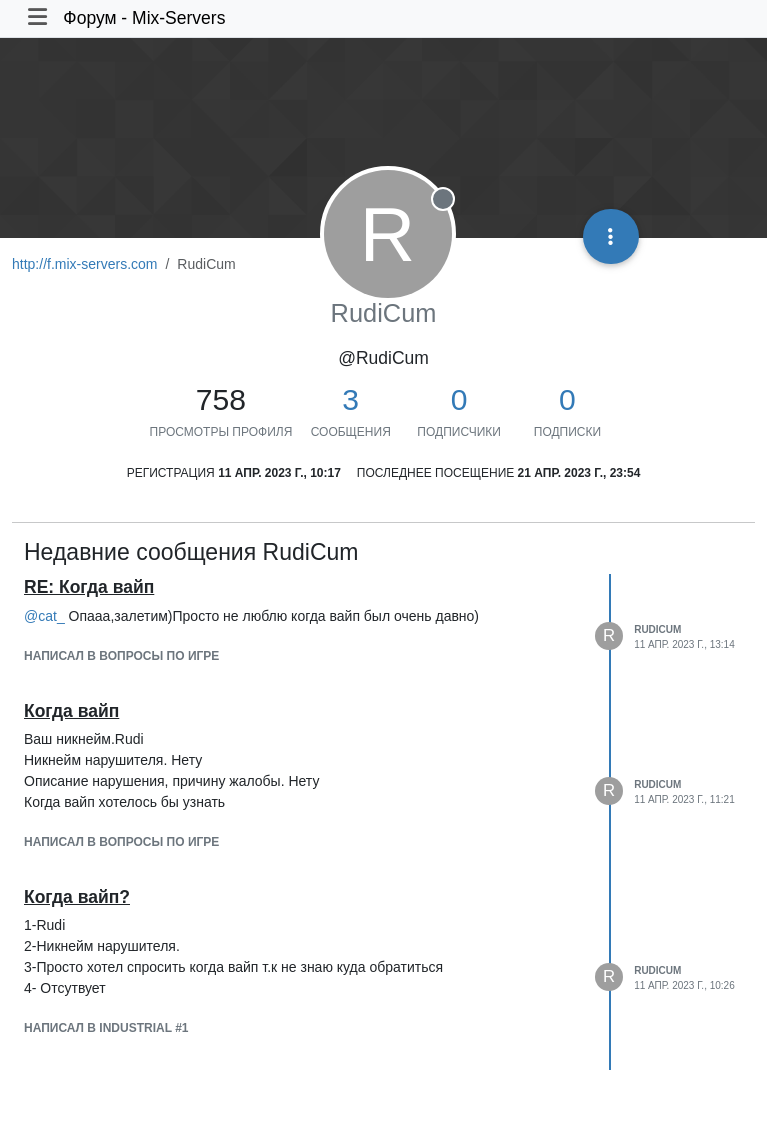  What do you see at coordinates (121, 656) in the screenshot?
I see `написал в Вопросы по игре` at bounding box center [121, 656].